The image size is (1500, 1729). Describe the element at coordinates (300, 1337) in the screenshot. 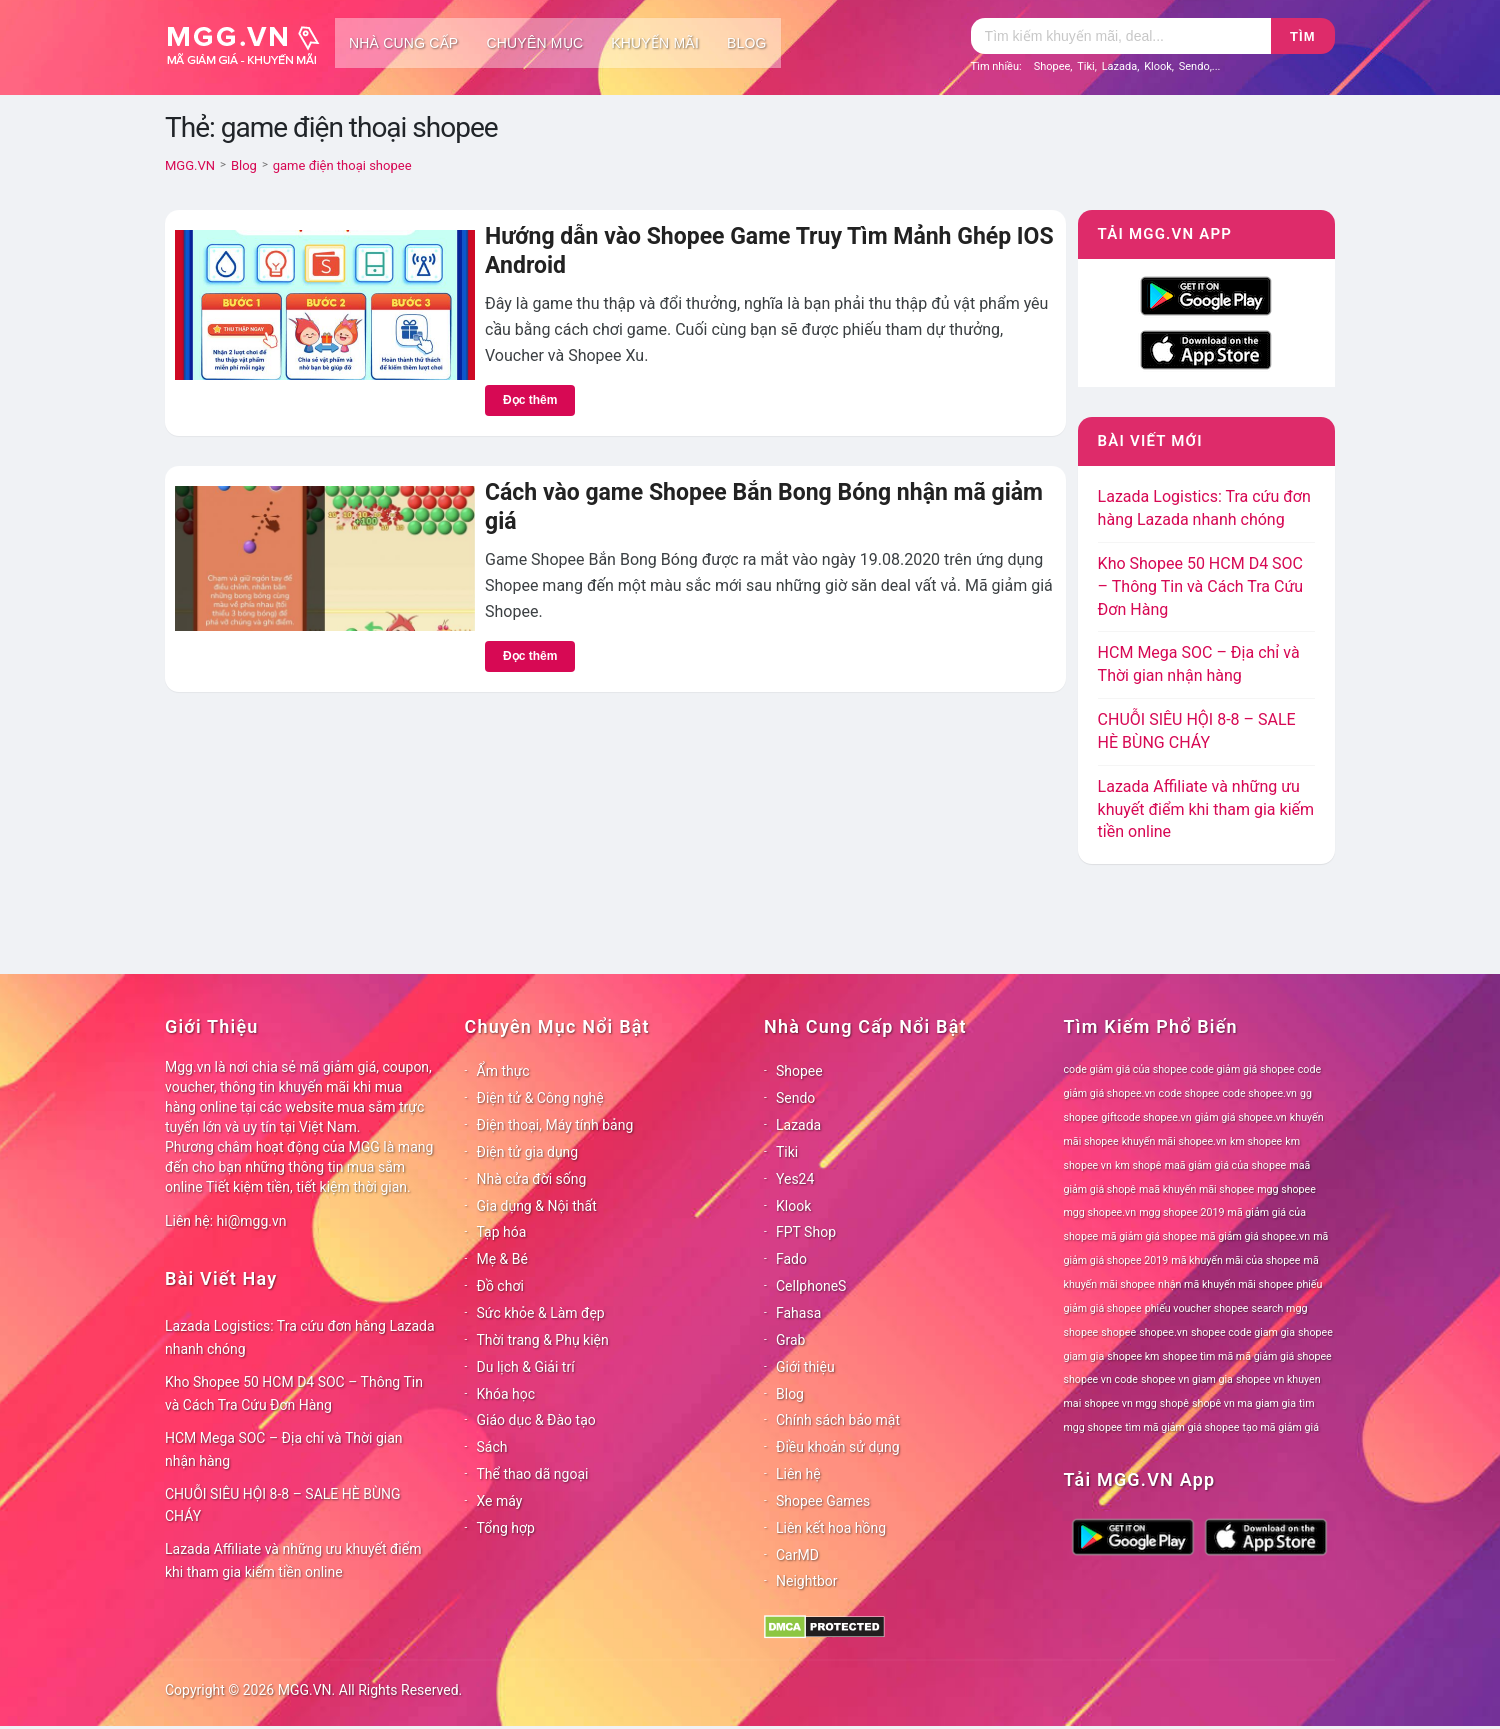

I see `Lazada Logistics: Tra cứu đơn hàng Lazada nhanh chóng` at that location.